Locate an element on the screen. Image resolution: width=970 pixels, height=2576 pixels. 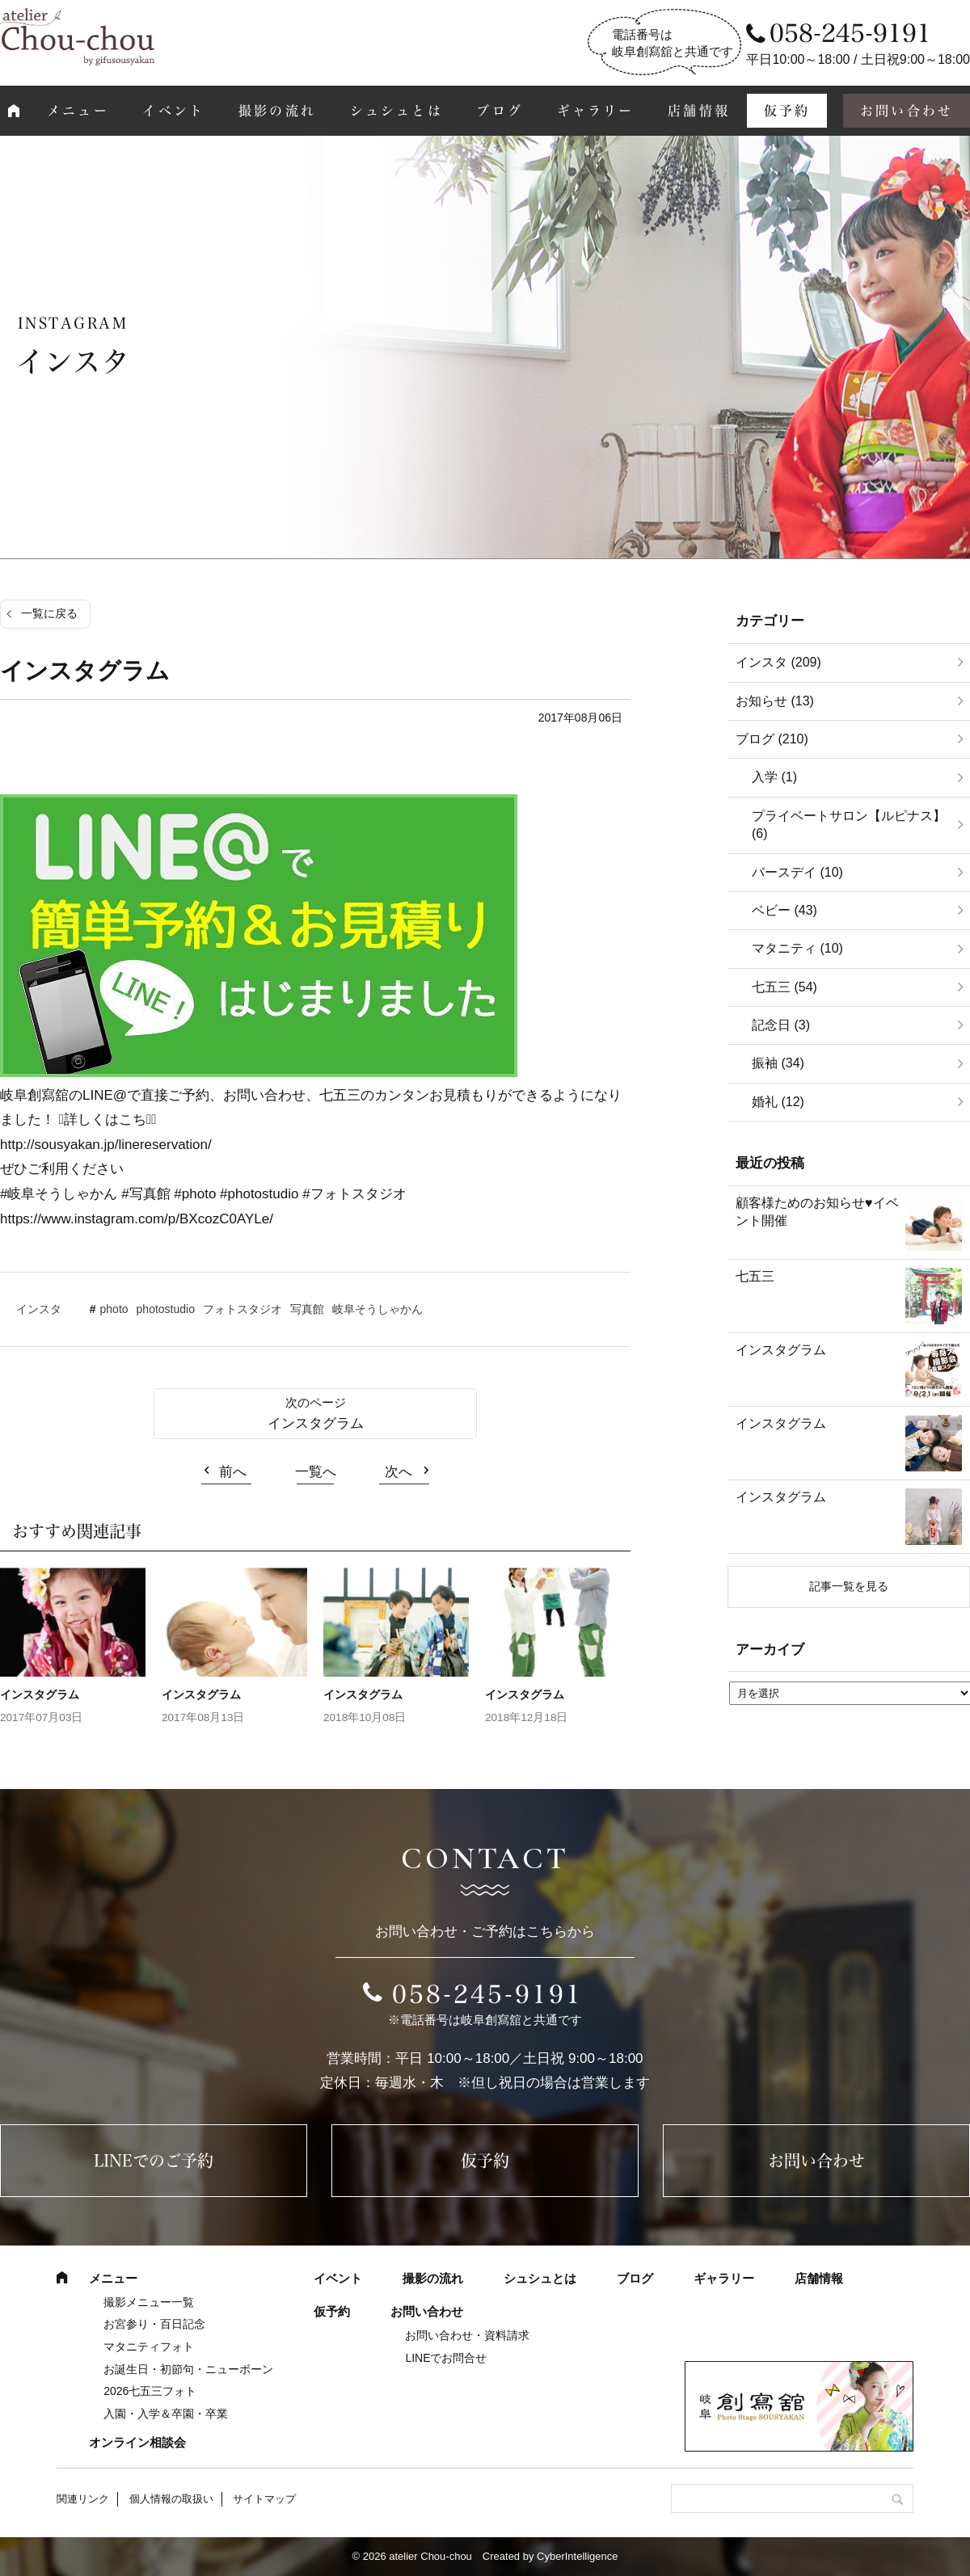
ブログ (210) is located at coordinates (772, 739).